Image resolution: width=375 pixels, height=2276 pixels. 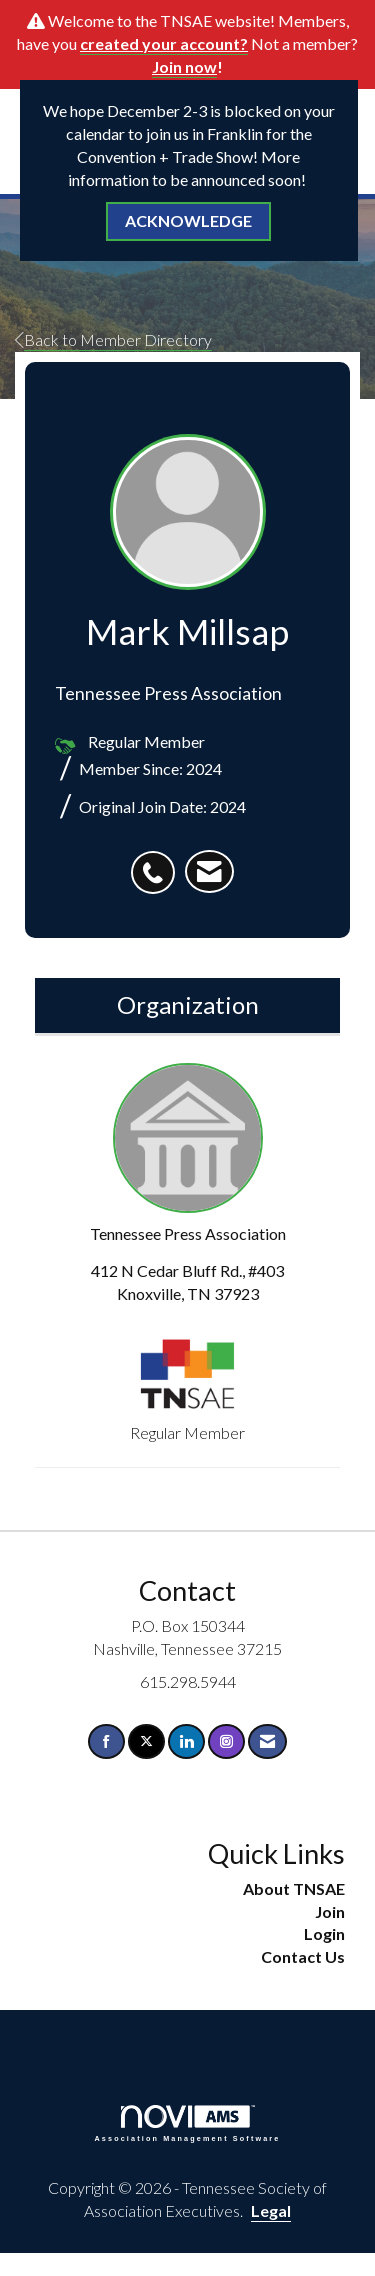 I want to click on Association Management Software, so click(x=188, y=2123).